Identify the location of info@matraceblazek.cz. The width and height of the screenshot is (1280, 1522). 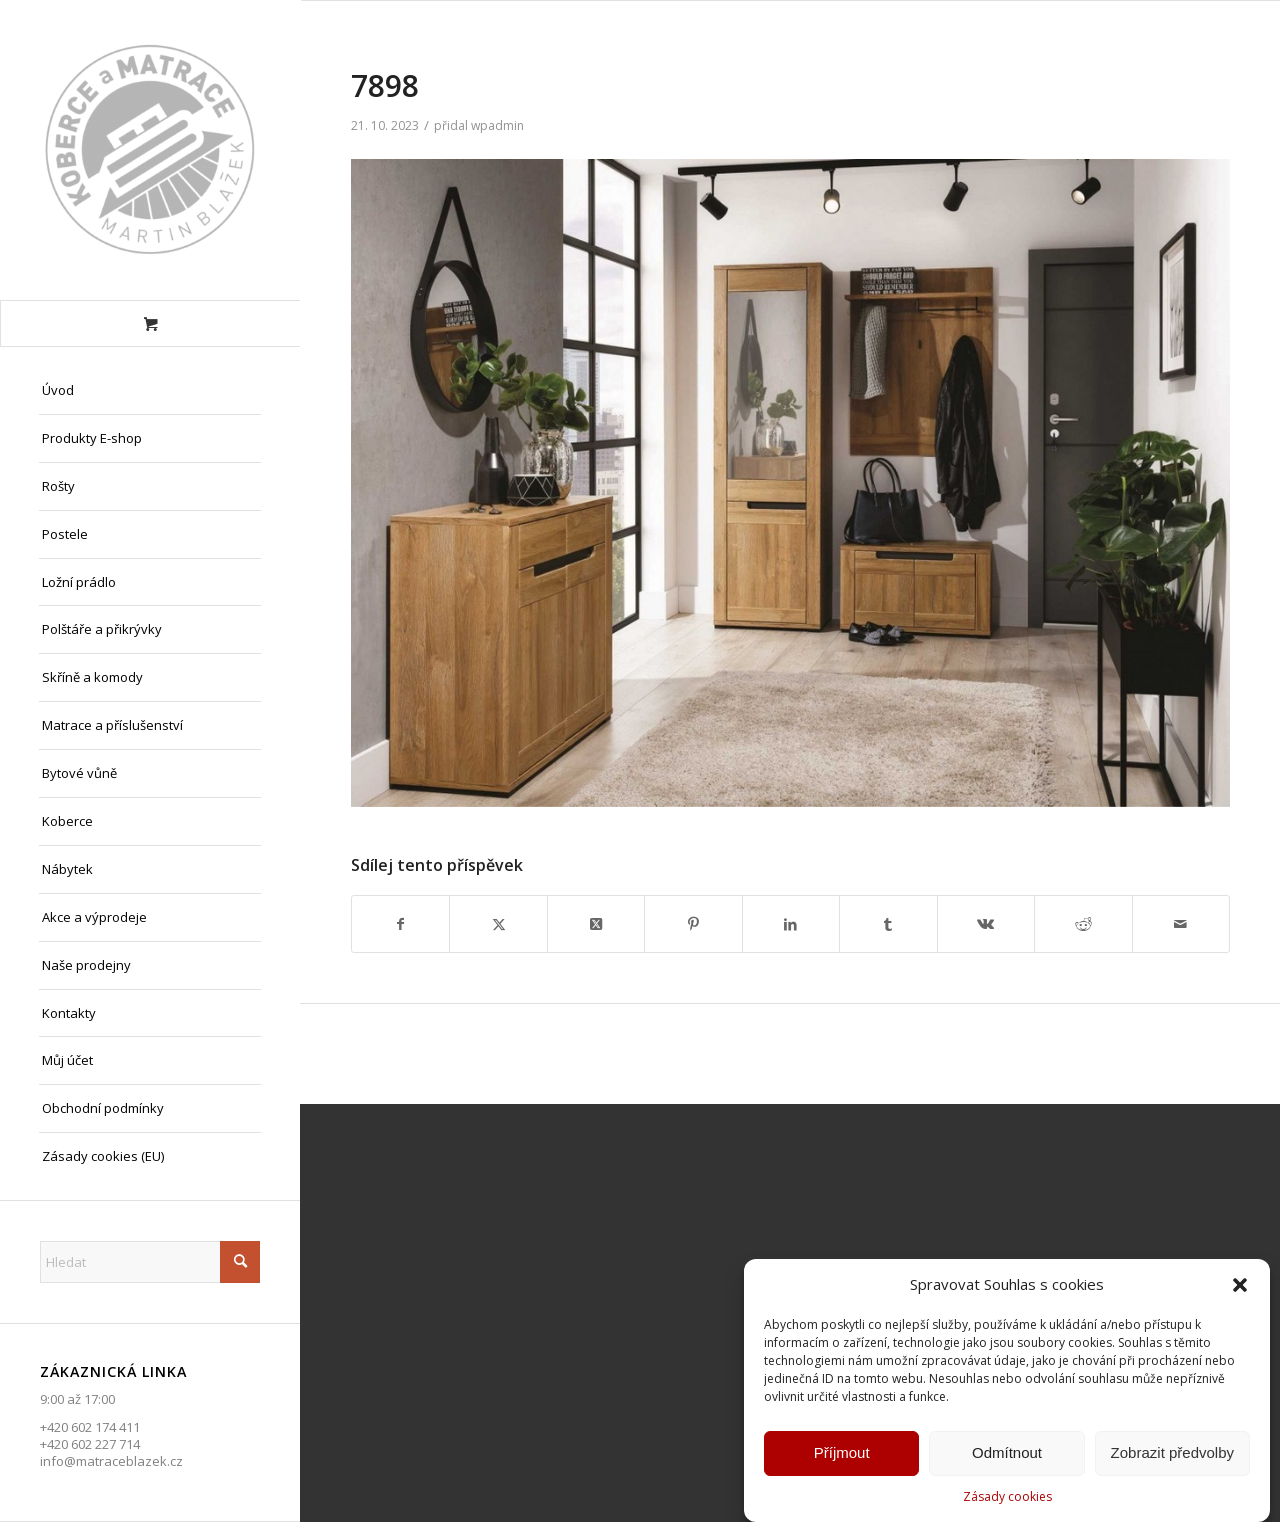
(111, 1461).